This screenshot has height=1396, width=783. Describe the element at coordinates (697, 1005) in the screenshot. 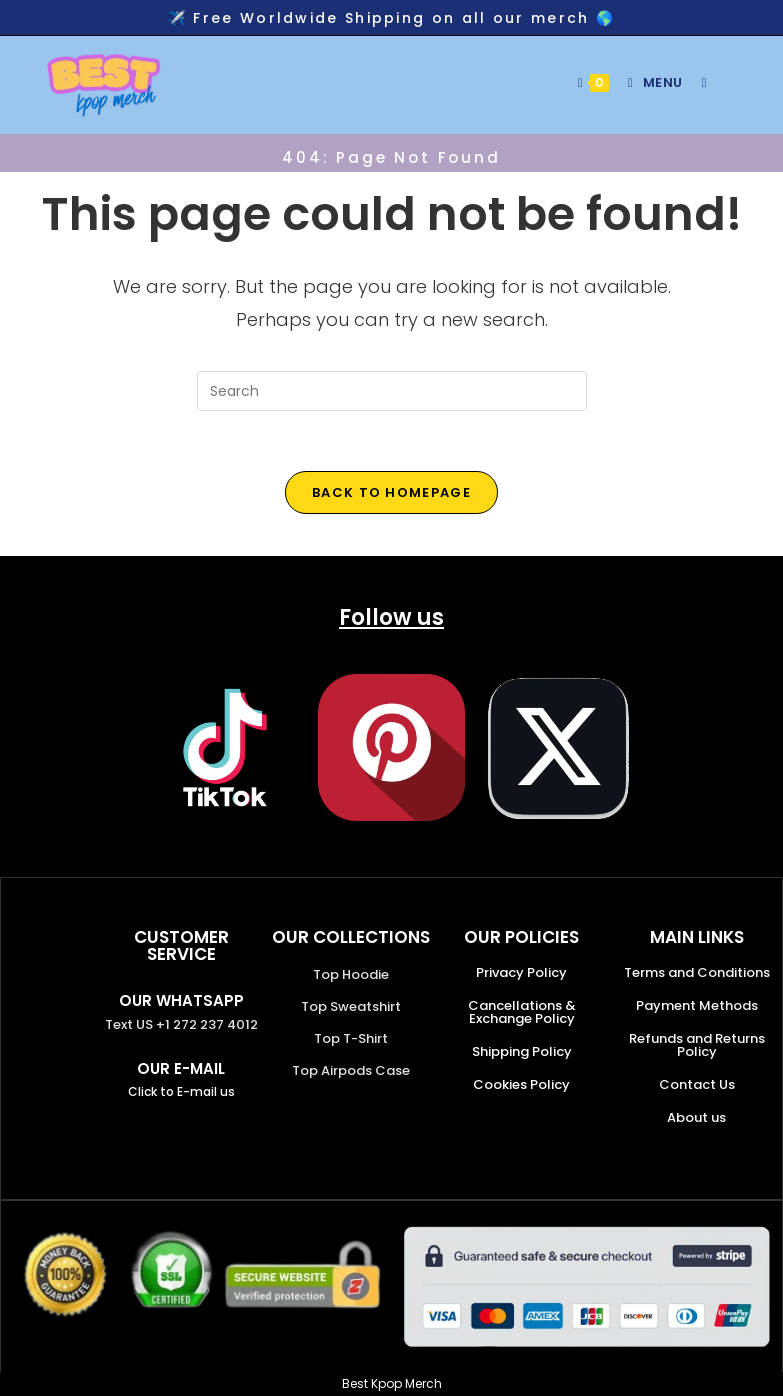

I see `Payment Methods` at that location.